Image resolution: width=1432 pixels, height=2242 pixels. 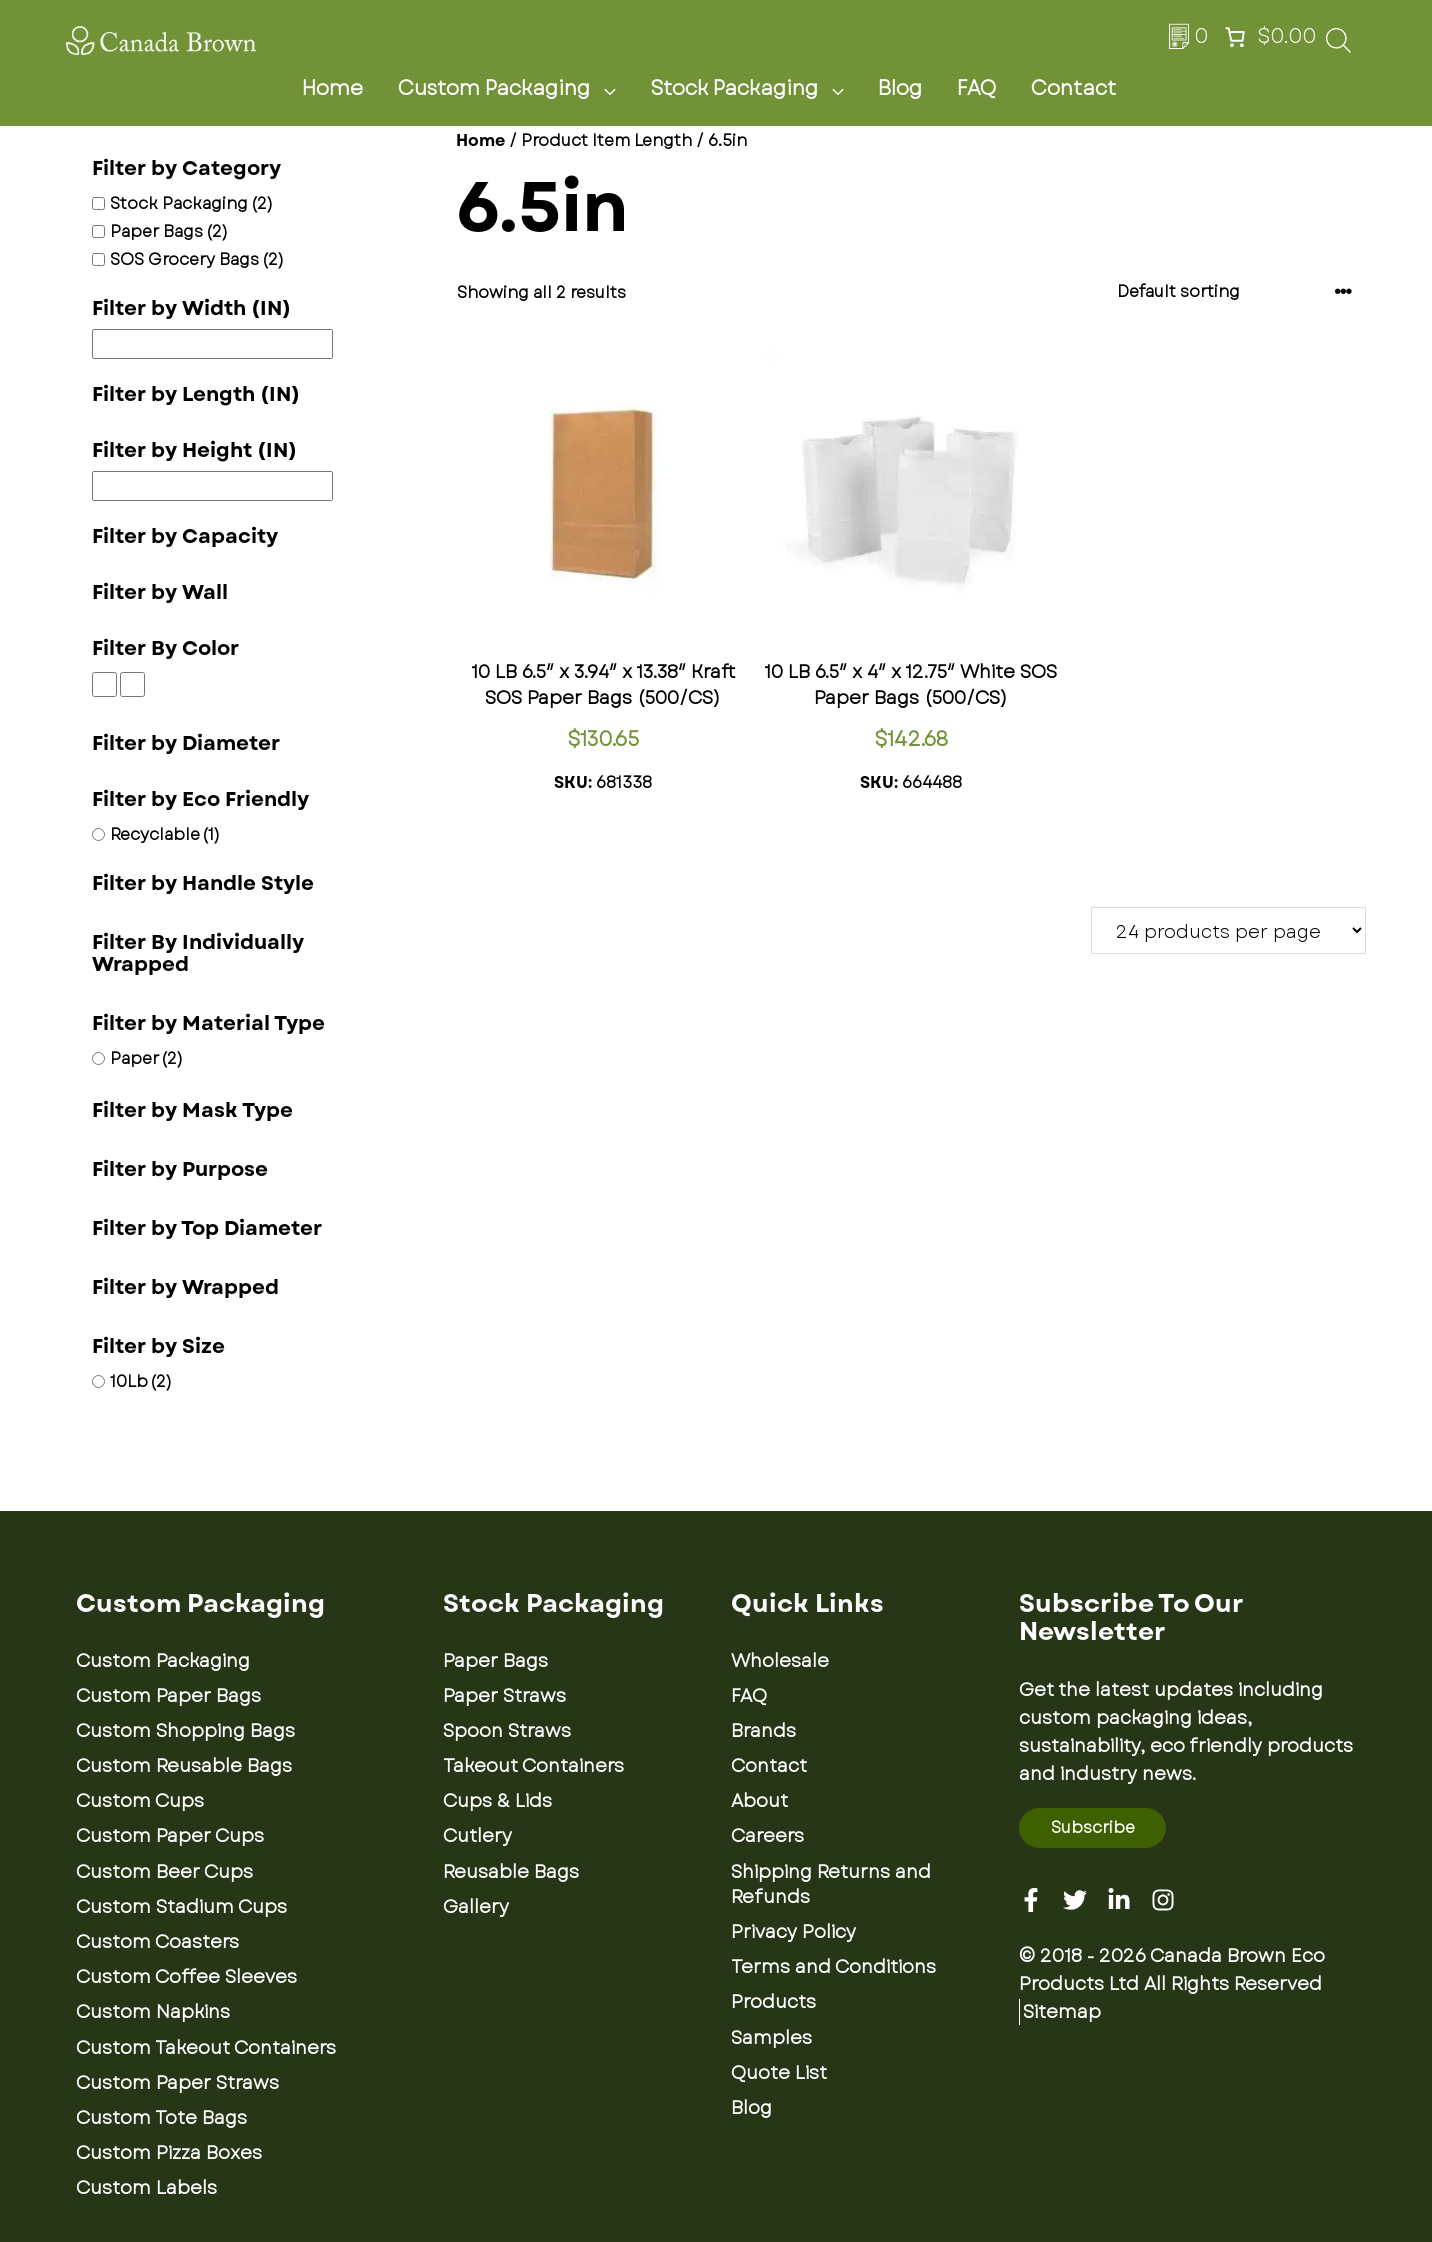 What do you see at coordinates (477, 1836) in the screenshot?
I see `Cutlery` at bounding box center [477, 1836].